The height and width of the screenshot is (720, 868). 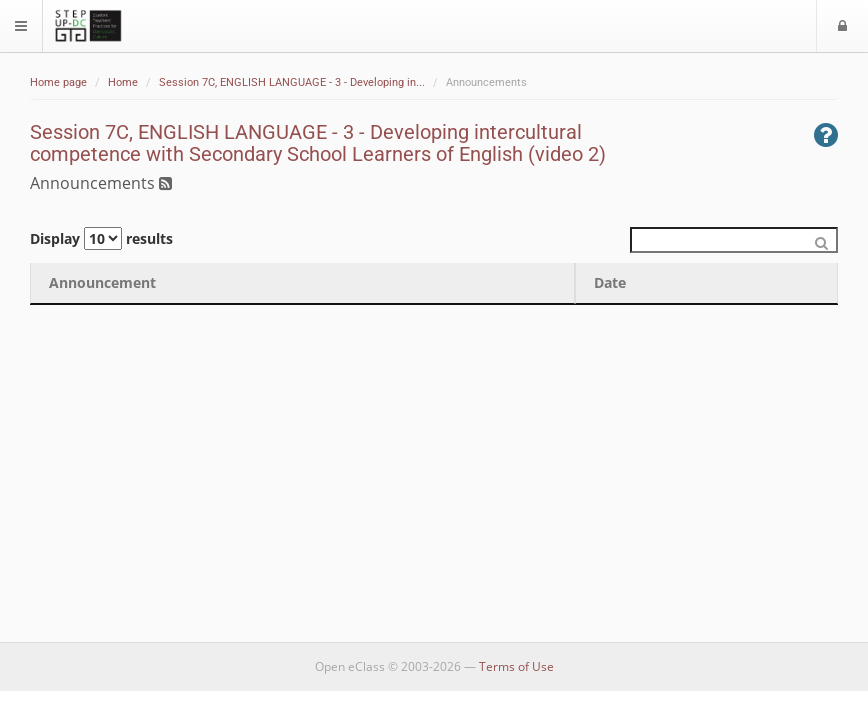 What do you see at coordinates (58, 82) in the screenshot?
I see `Home page` at bounding box center [58, 82].